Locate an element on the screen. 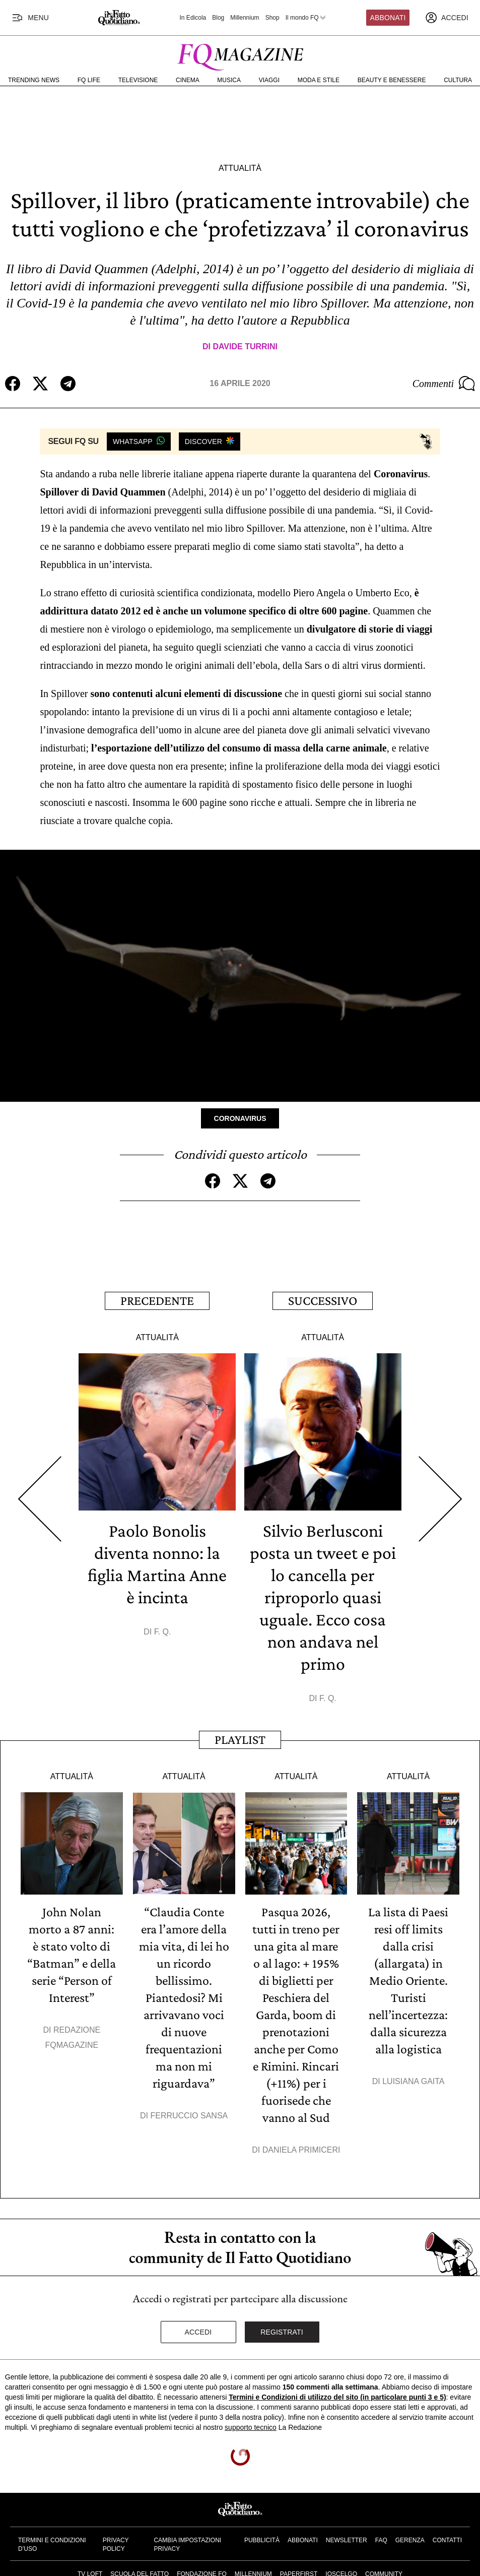 The width and height of the screenshot is (480, 2576). Shop is located at coordinates (272, 18).